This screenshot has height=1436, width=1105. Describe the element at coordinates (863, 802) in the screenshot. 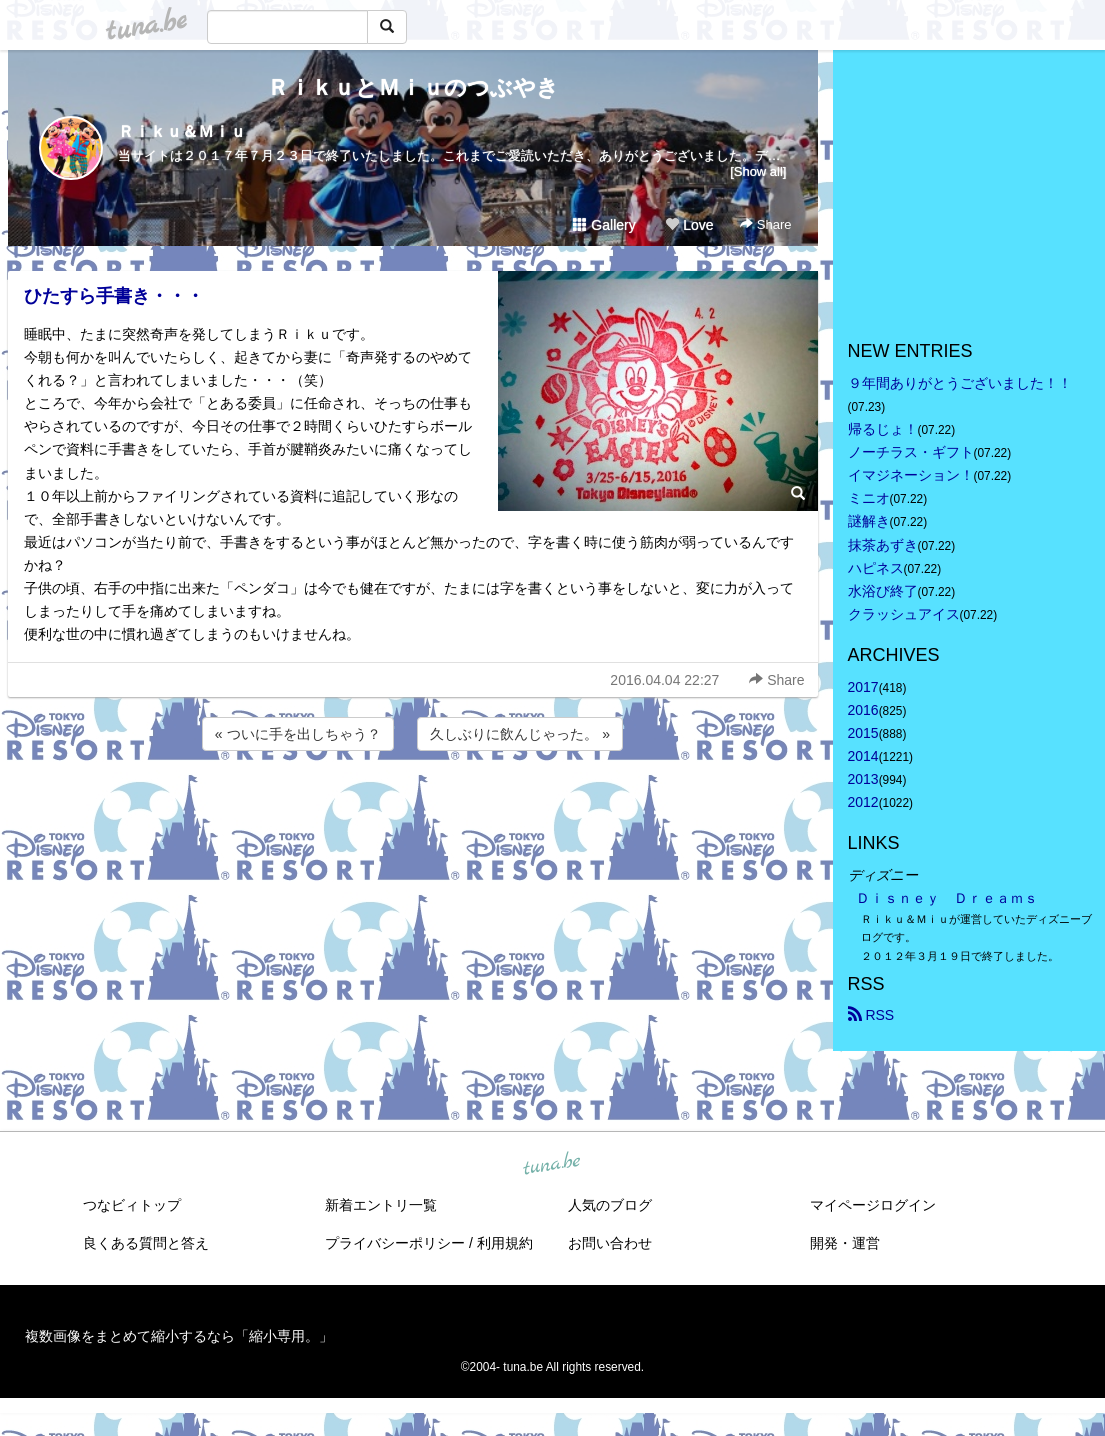

I see `2012` at that location.